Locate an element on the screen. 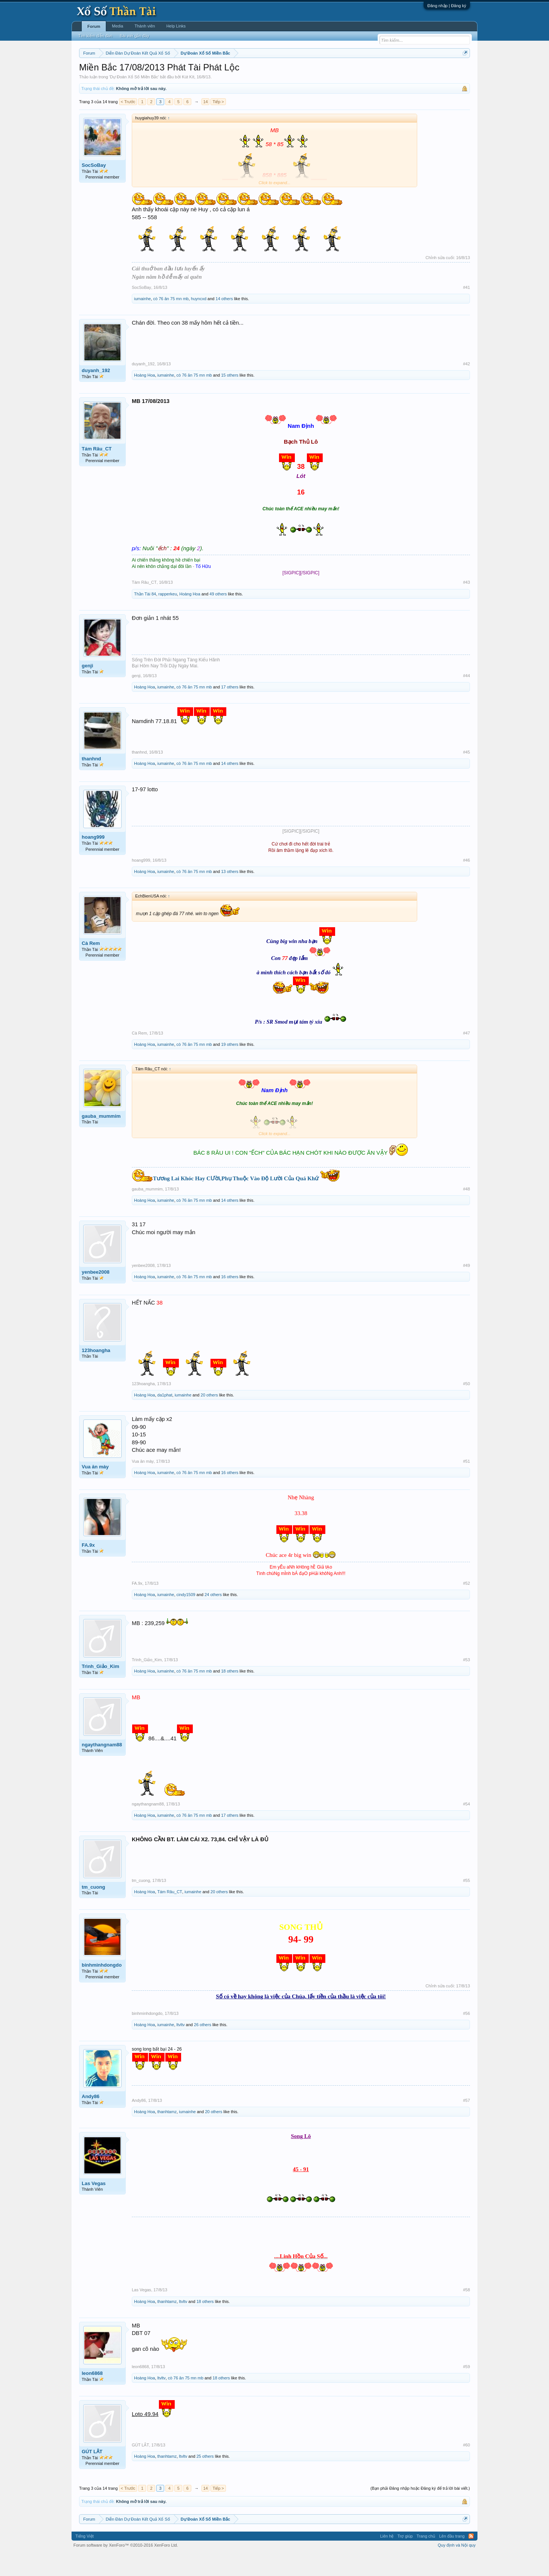  123hoangha is located at coordinates (96, 1373).